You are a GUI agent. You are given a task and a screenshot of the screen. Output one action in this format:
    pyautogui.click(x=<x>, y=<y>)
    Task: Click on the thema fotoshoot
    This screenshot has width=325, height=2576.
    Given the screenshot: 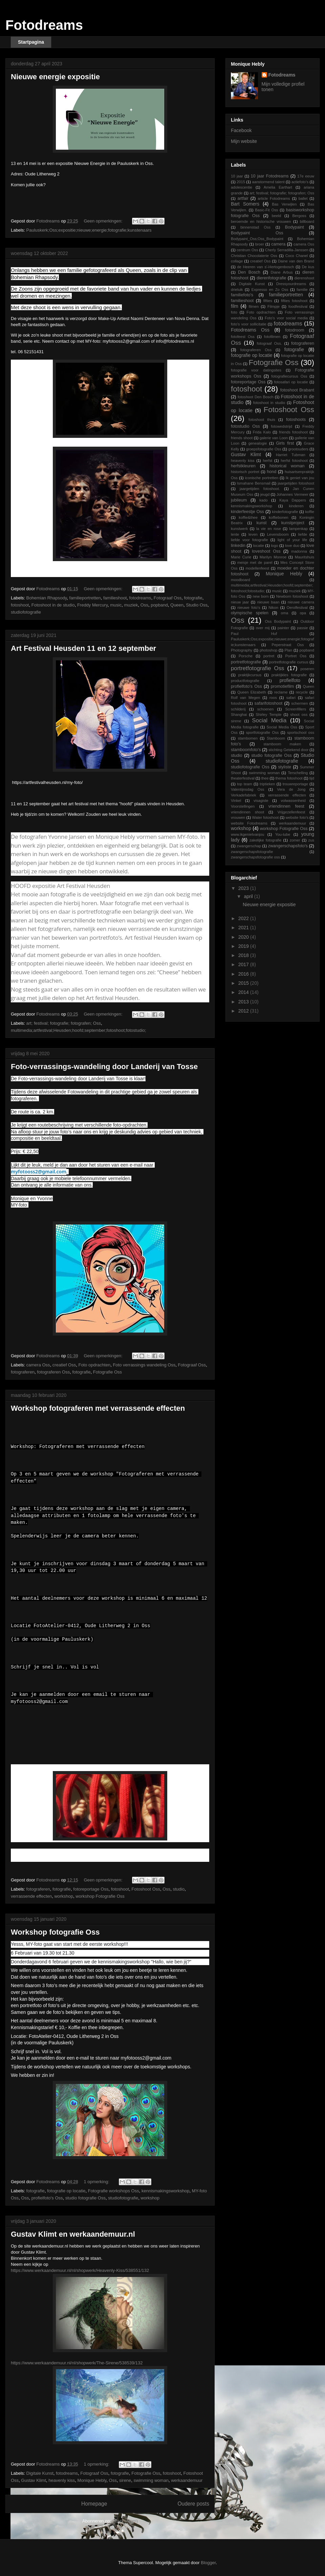 What is the action you would take?
    pyautogui.click(x=288, y=778)
    